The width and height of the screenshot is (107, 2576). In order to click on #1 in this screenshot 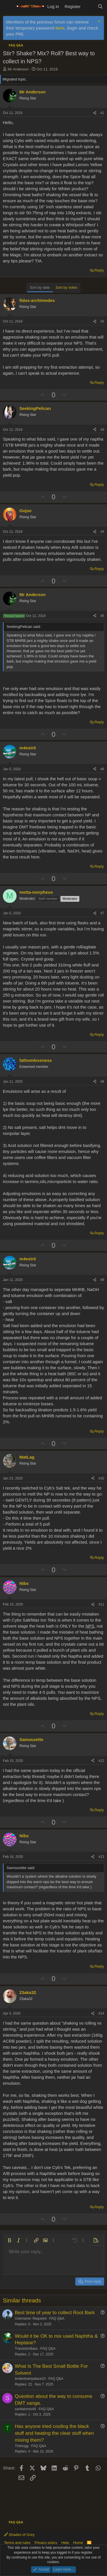, I will do `click(102, 113)`.